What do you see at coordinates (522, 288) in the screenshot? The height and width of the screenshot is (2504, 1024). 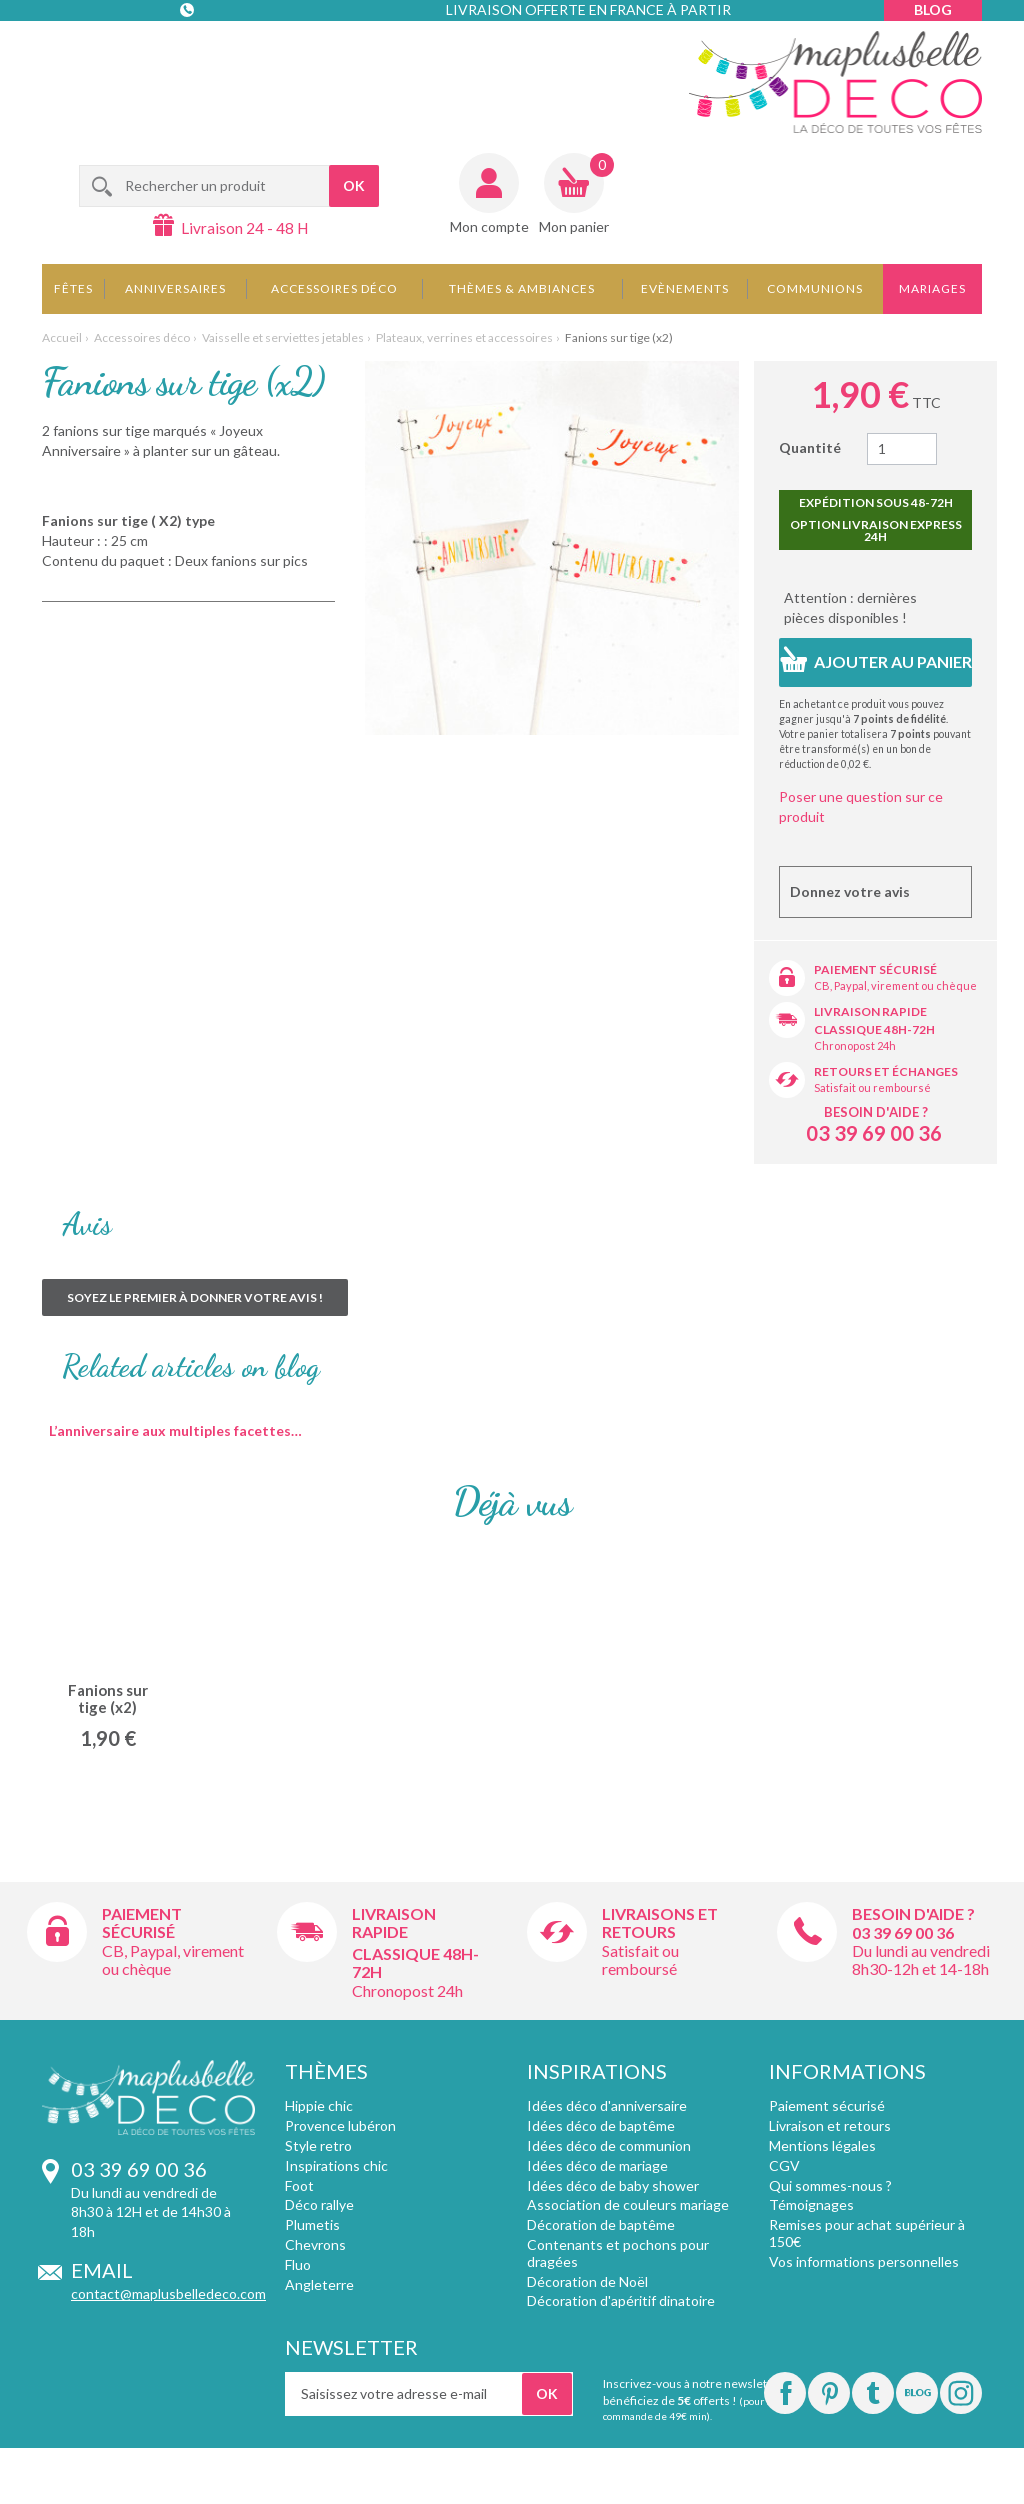 I see `Thèmes & Ambiances` at bounding box center [522, 288].